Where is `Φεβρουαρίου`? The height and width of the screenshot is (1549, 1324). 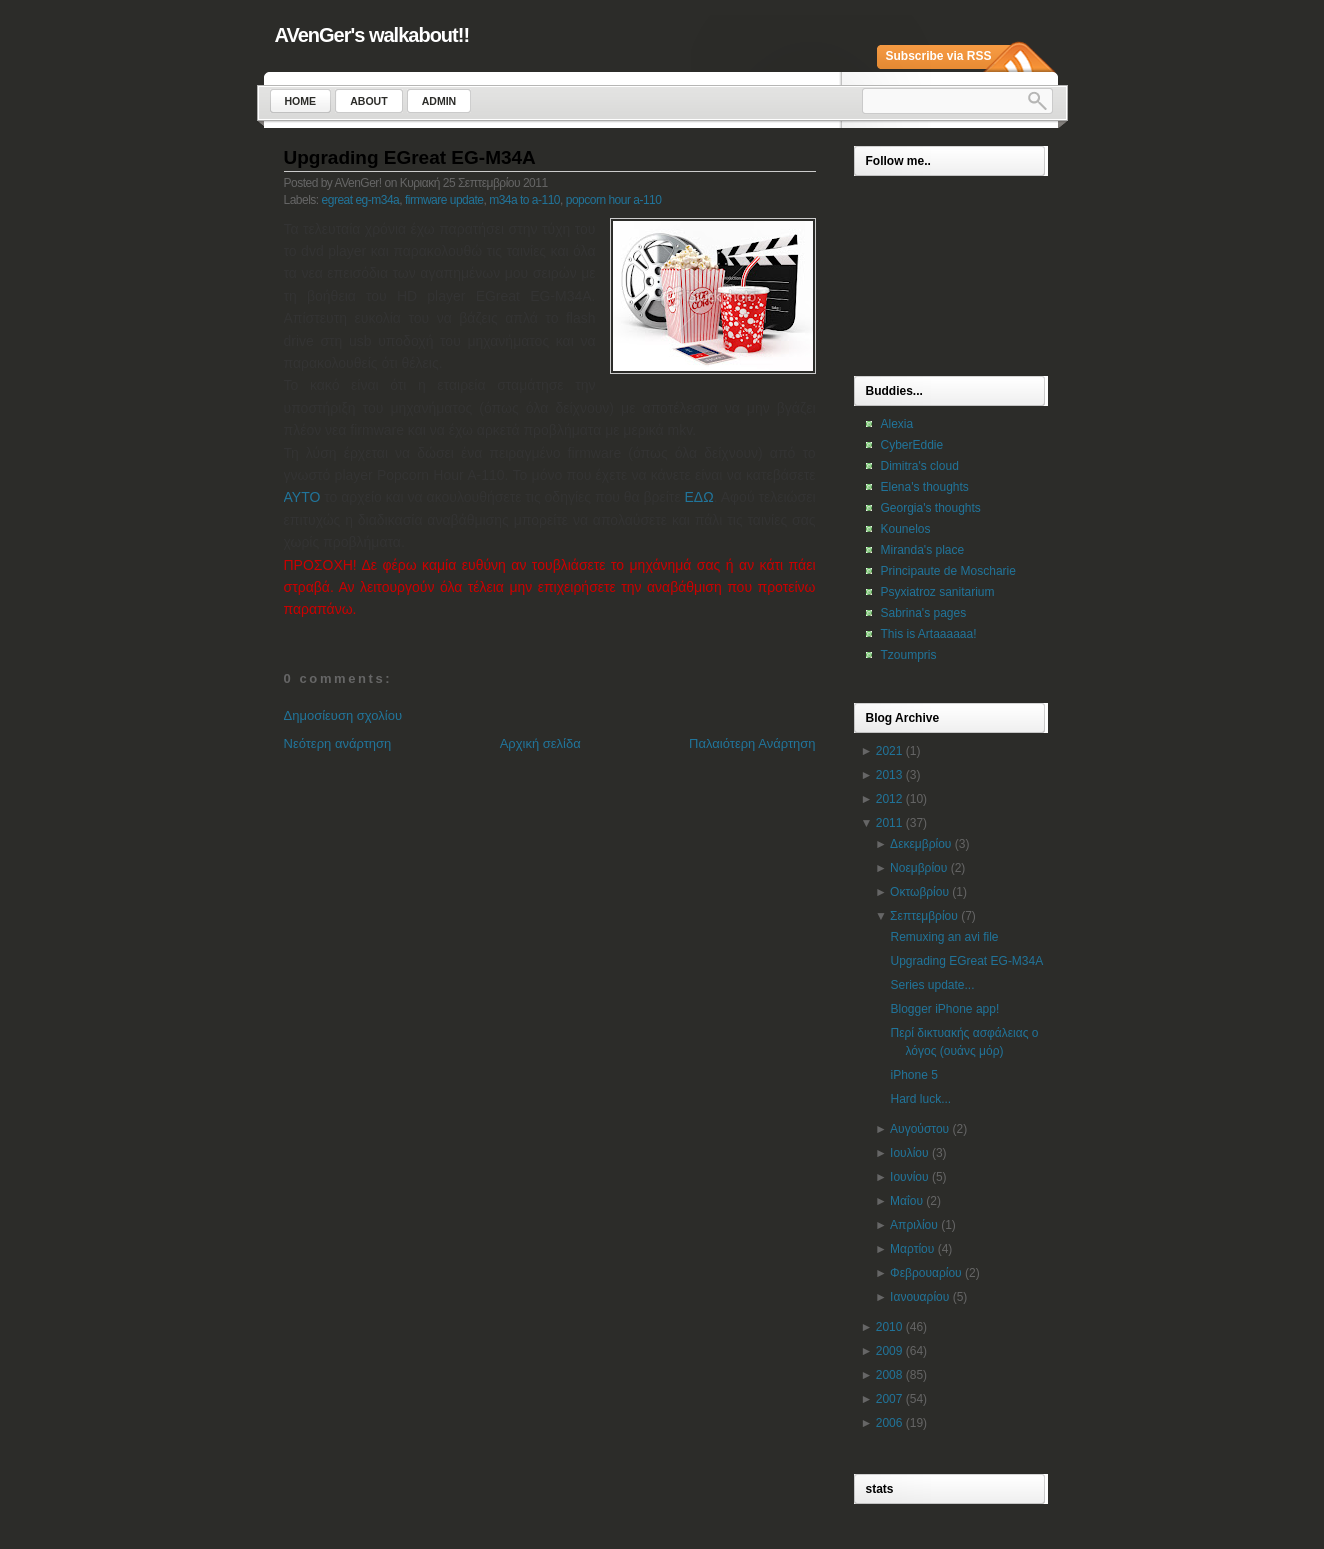
Φεβρουαρίου is located at coordinates (926, 1273).